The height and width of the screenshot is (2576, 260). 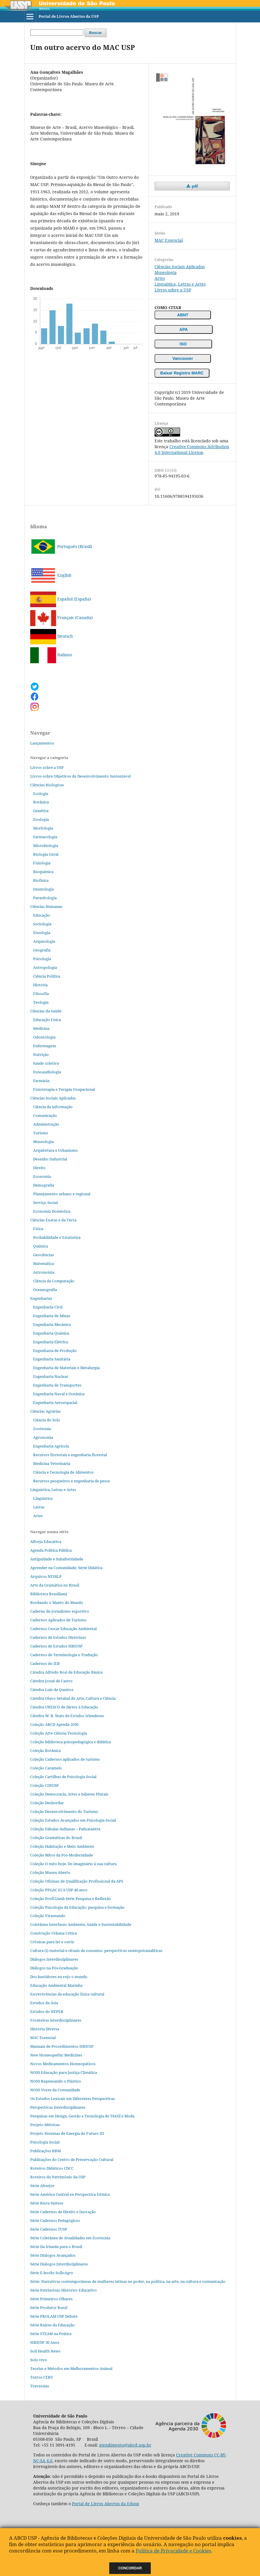 What do you see at coordinates (59, 1393) in the screenshot?
I see `Engenharia Naval e Oceânica` at bounding box center [59, 1393].